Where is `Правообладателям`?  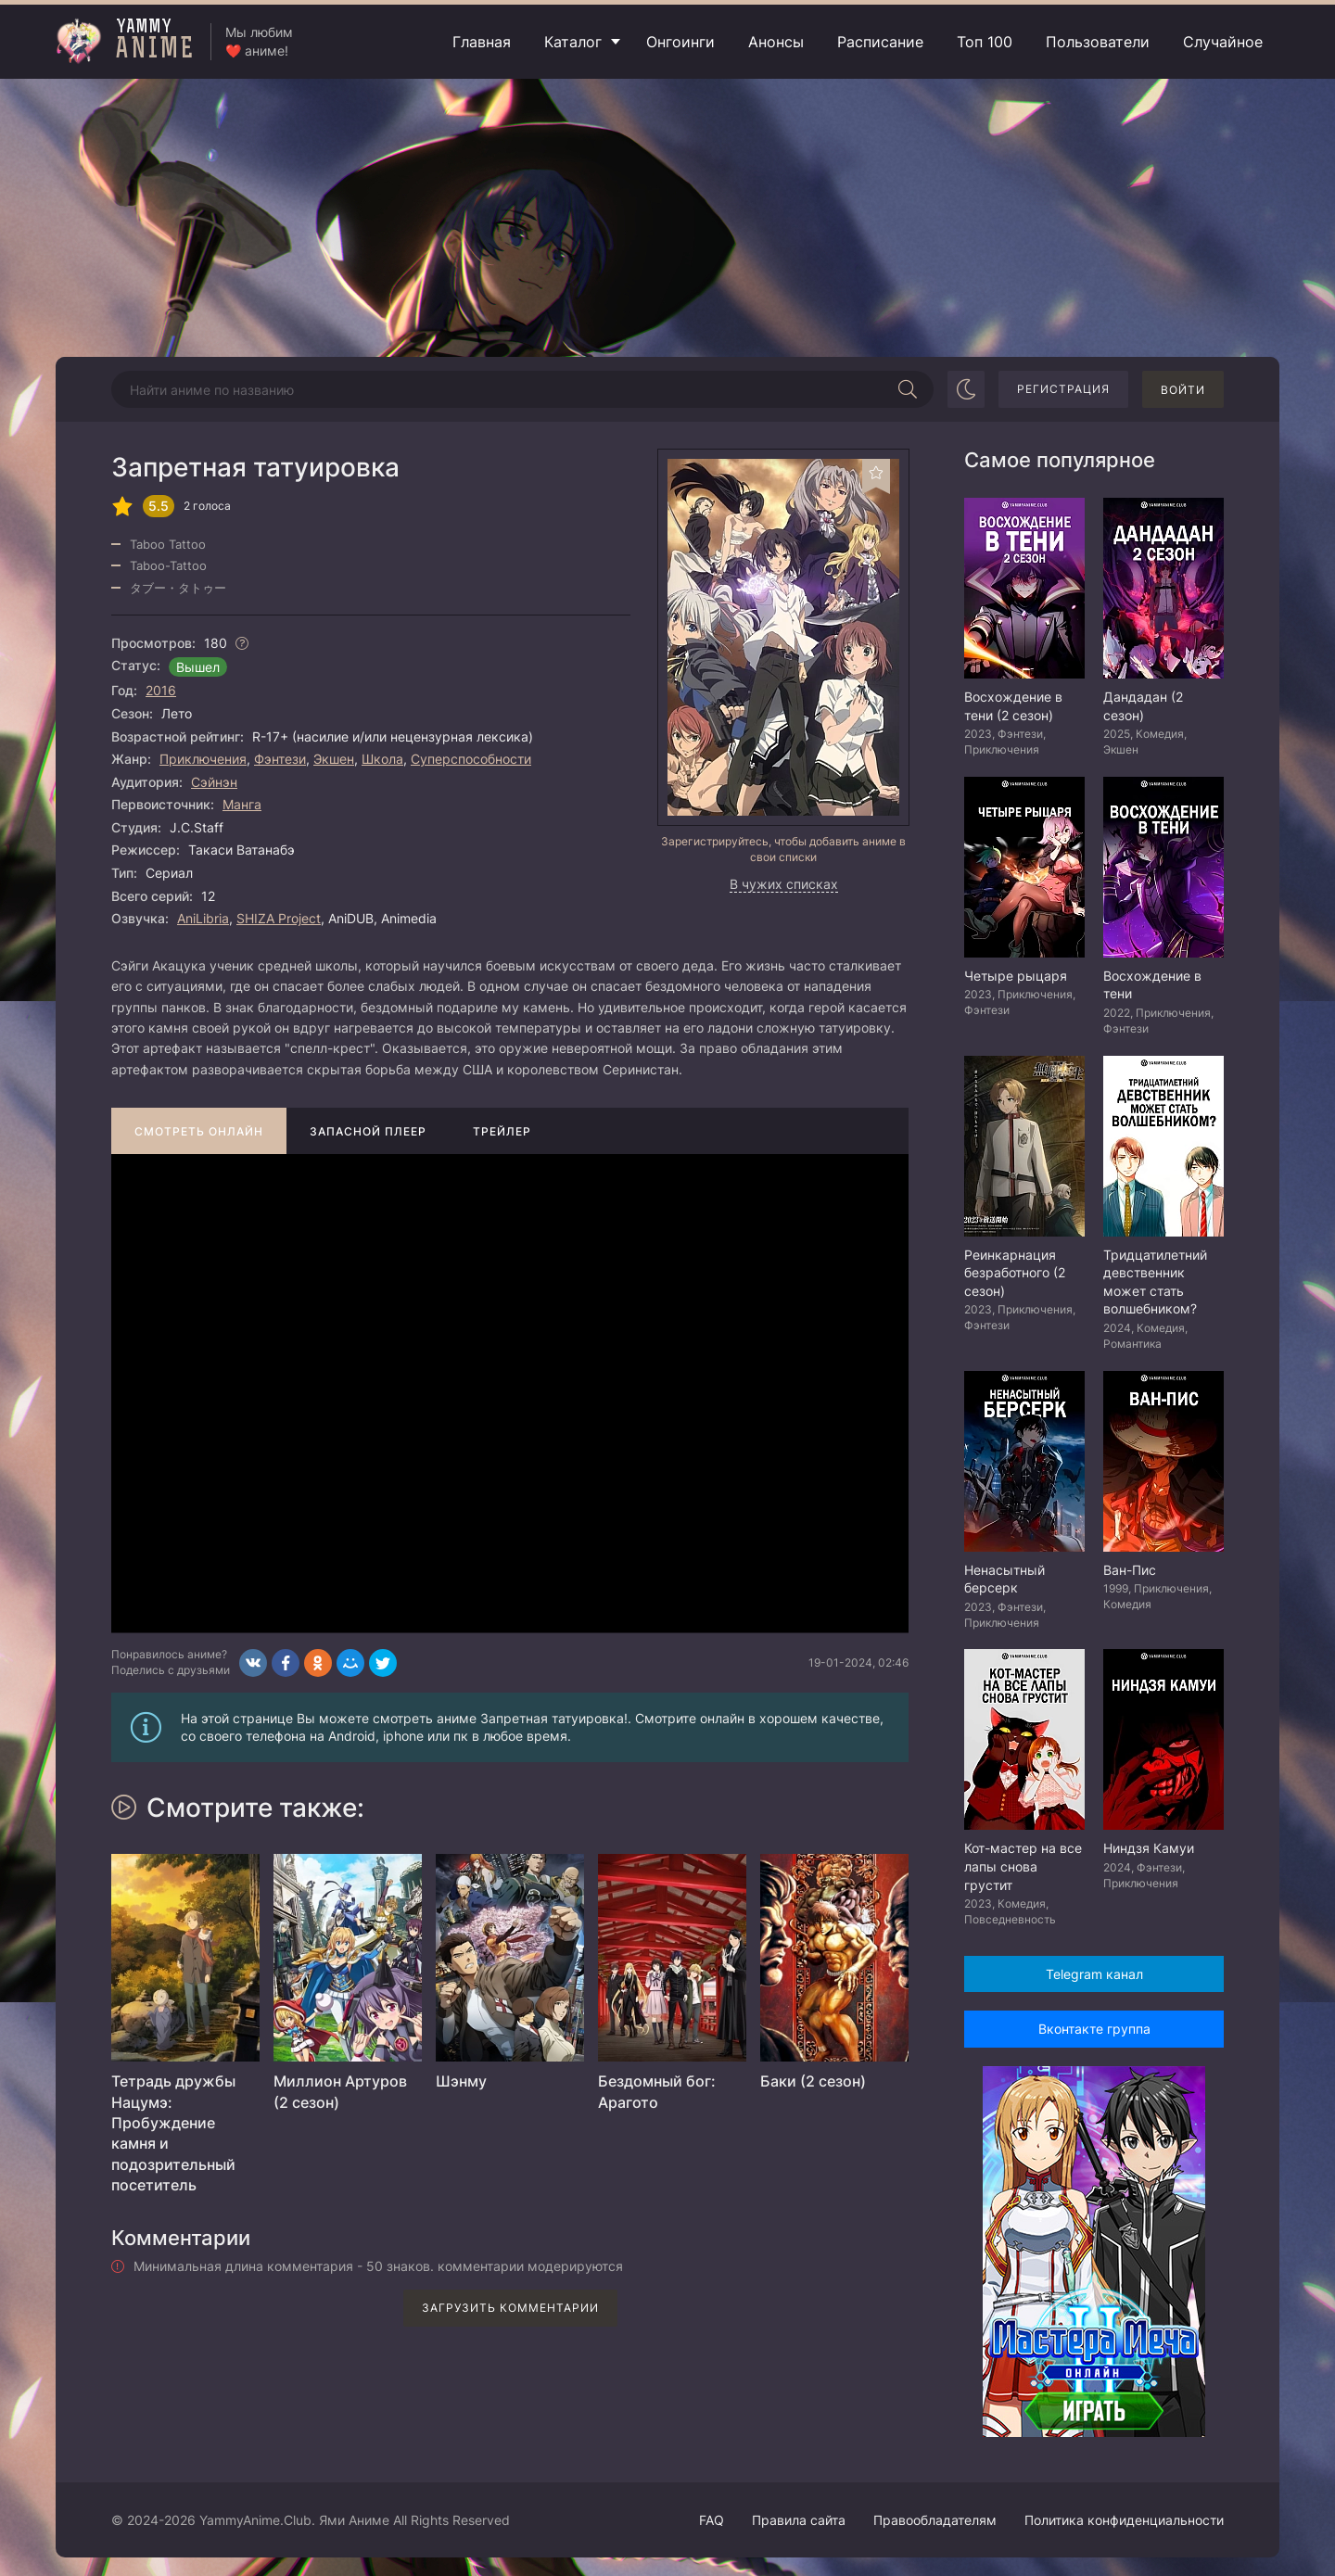 Правообладателям is located at coordinates (935, 2520).